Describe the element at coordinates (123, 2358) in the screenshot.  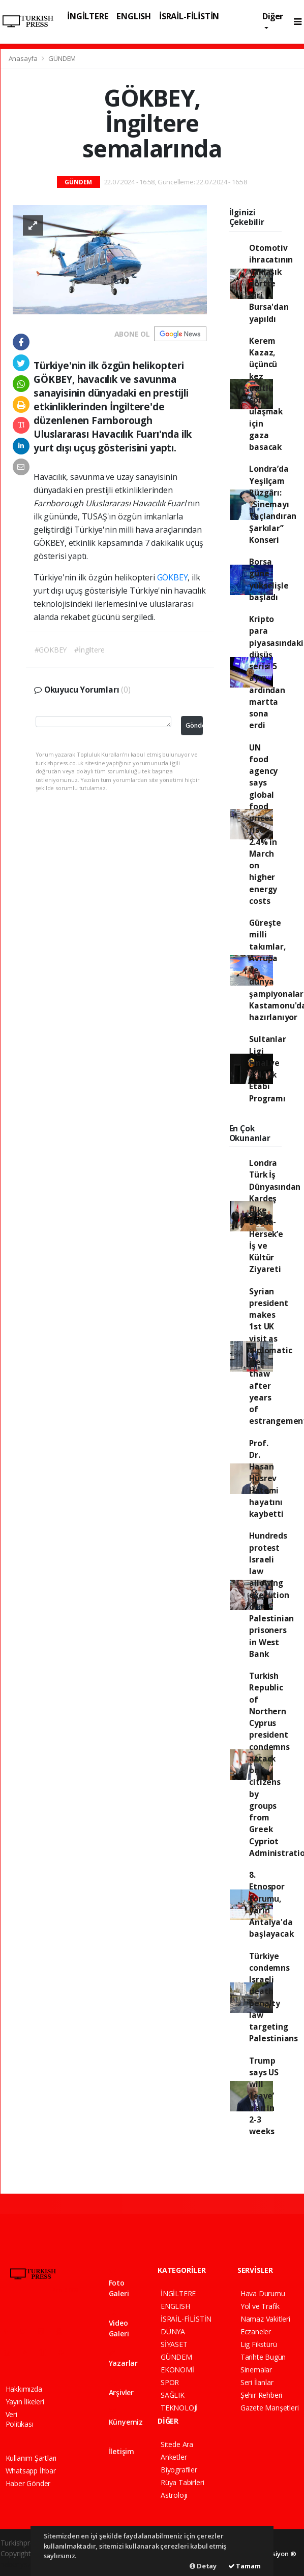
I see `Yazarlar` at that location.